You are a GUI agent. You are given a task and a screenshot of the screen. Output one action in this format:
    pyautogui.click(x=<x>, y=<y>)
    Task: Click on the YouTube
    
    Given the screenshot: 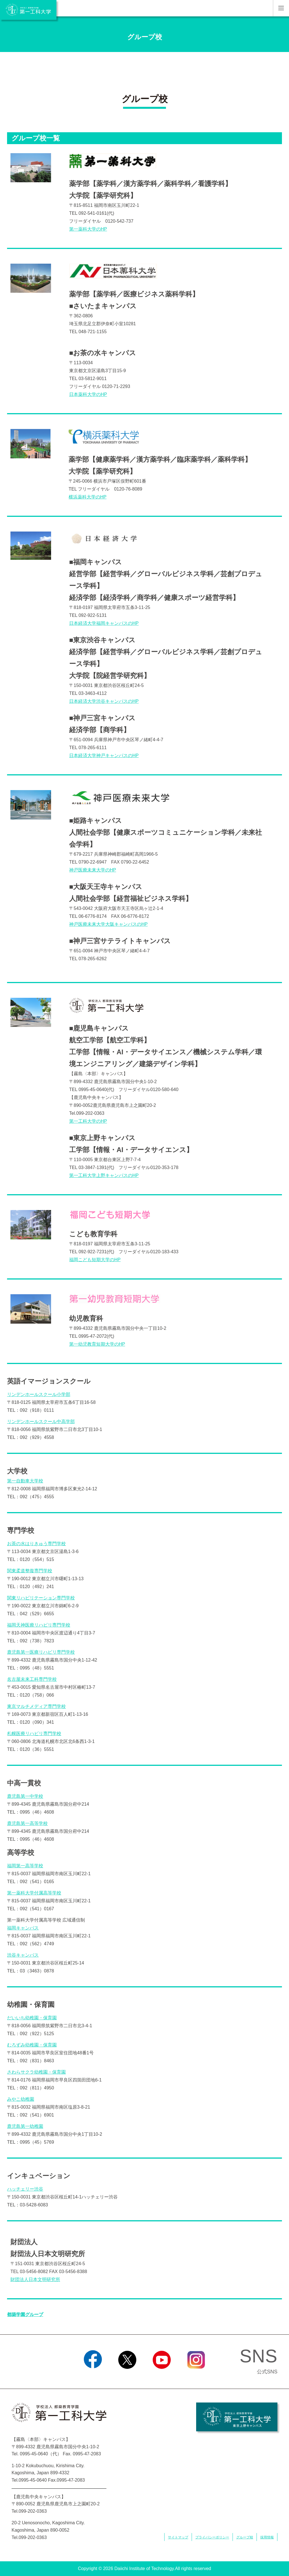 What is the action you would take?
    pyautogui.click(x=161, y=2376)
    